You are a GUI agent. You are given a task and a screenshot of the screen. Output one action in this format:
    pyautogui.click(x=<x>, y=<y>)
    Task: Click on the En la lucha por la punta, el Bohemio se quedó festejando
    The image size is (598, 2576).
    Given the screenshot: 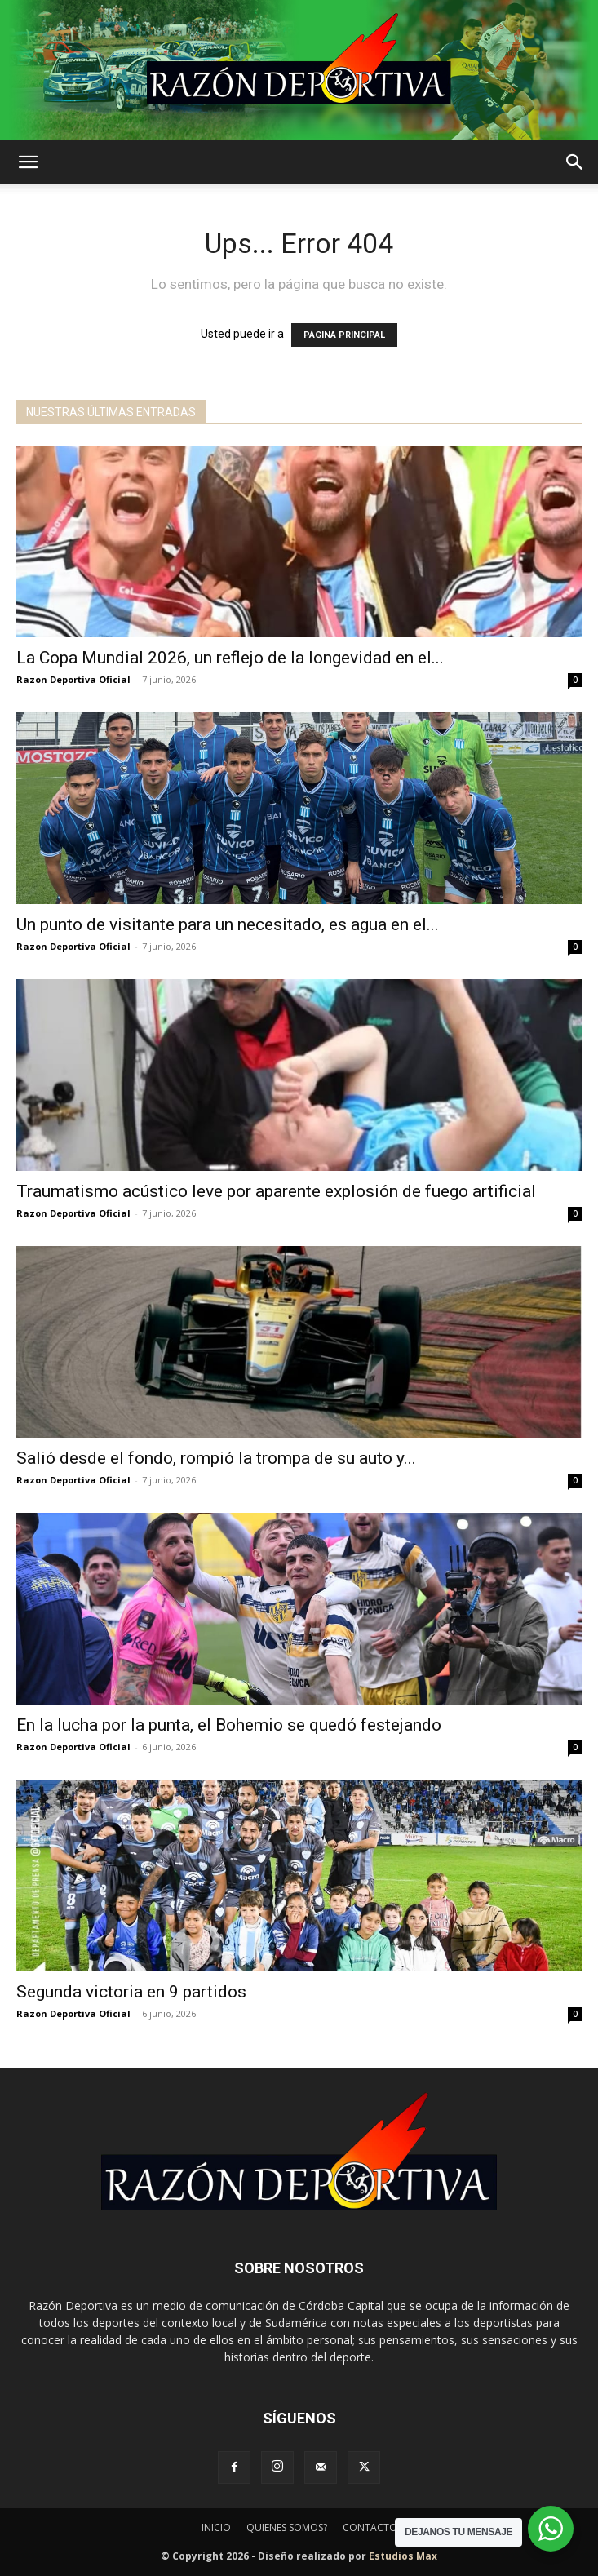 What is the action you would take?
    pyautogui.click(x=228, y=1725)
    